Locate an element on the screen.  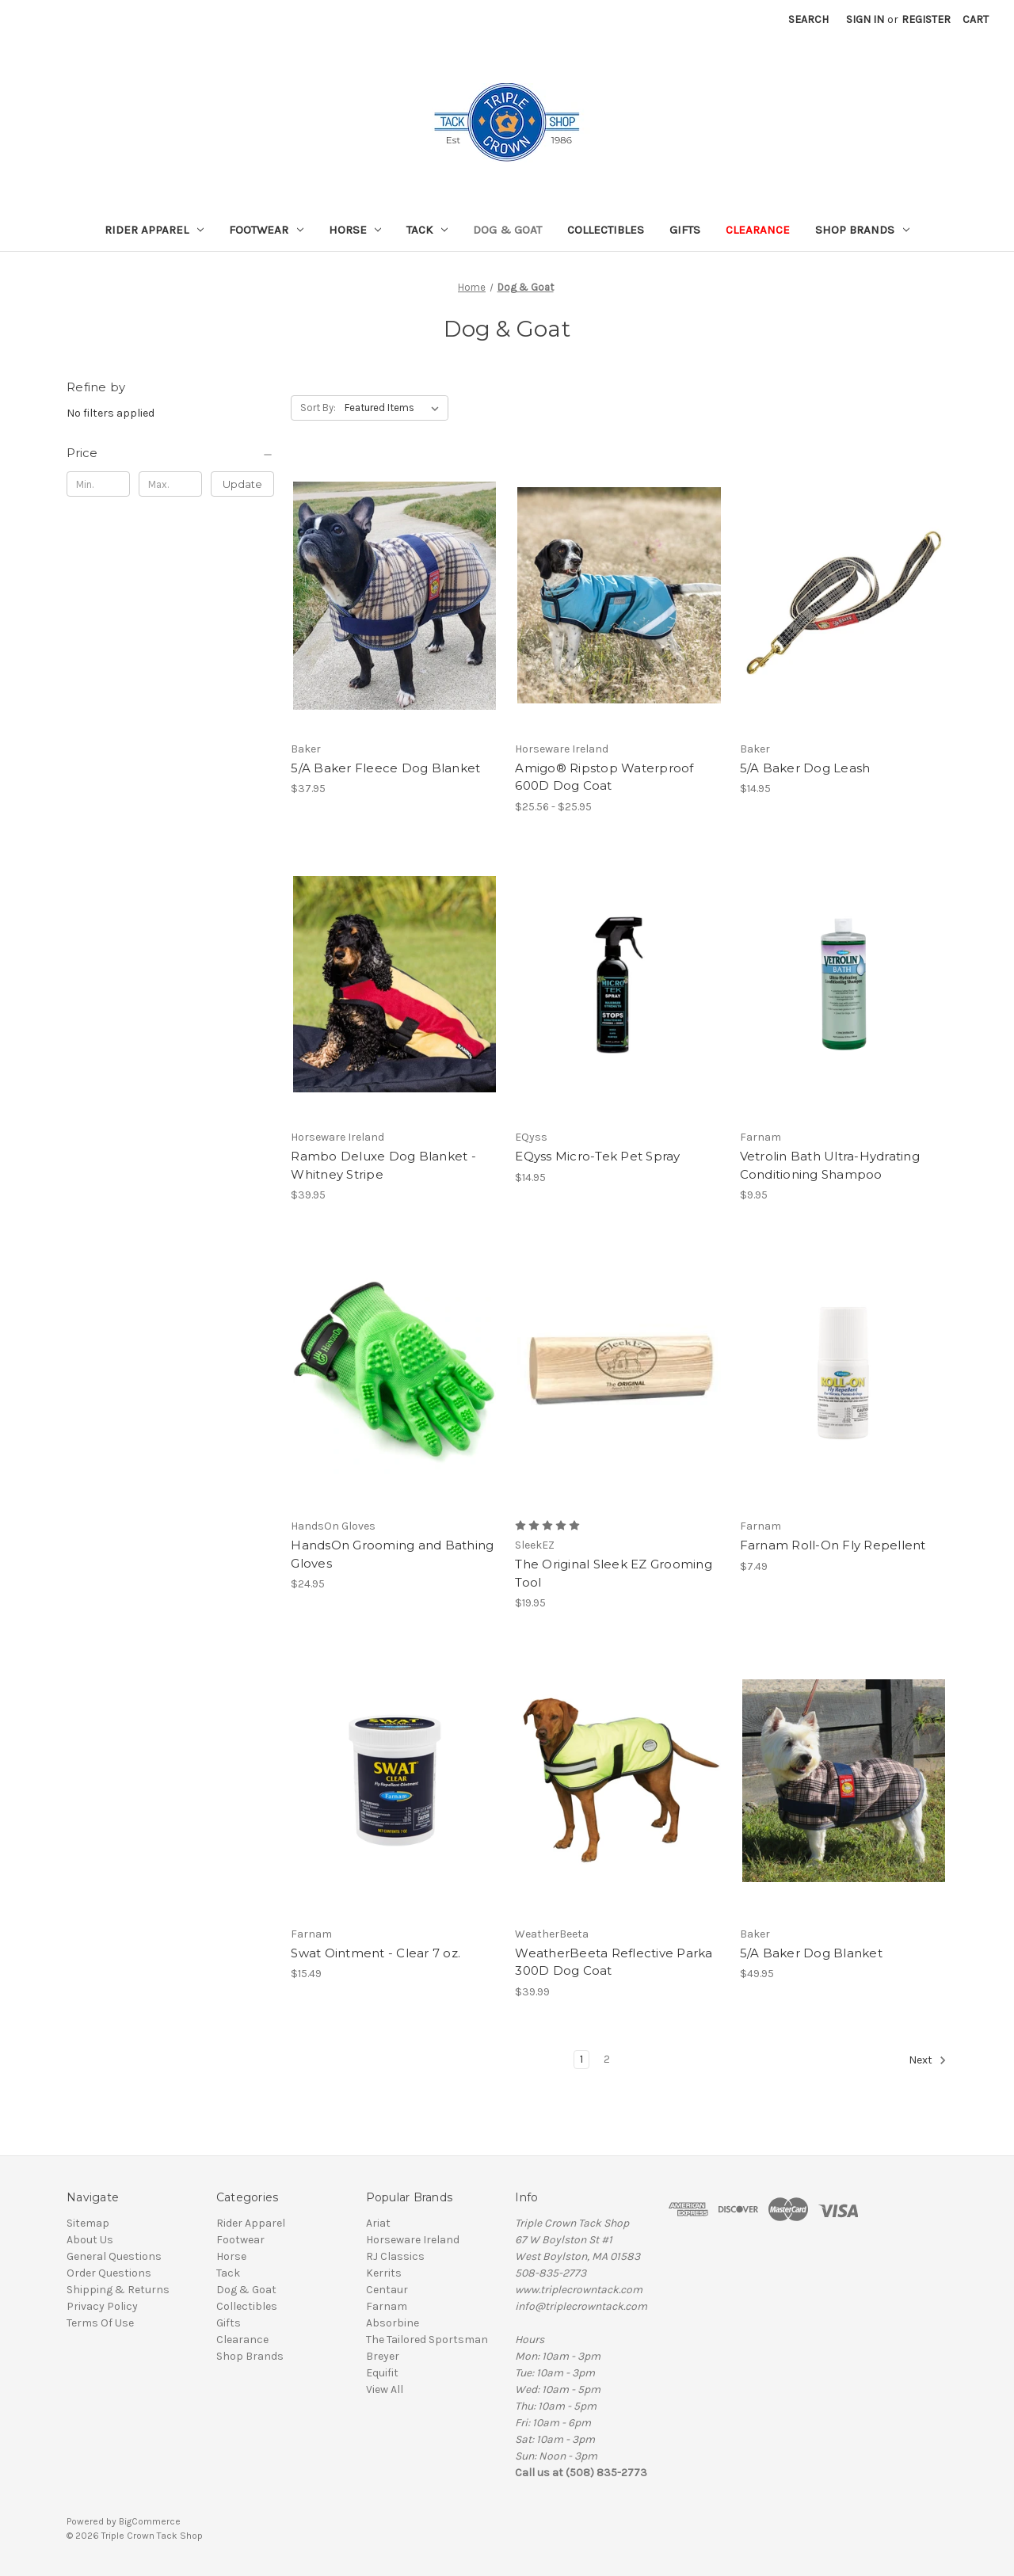
Horse is located at coordinates (355, 230).